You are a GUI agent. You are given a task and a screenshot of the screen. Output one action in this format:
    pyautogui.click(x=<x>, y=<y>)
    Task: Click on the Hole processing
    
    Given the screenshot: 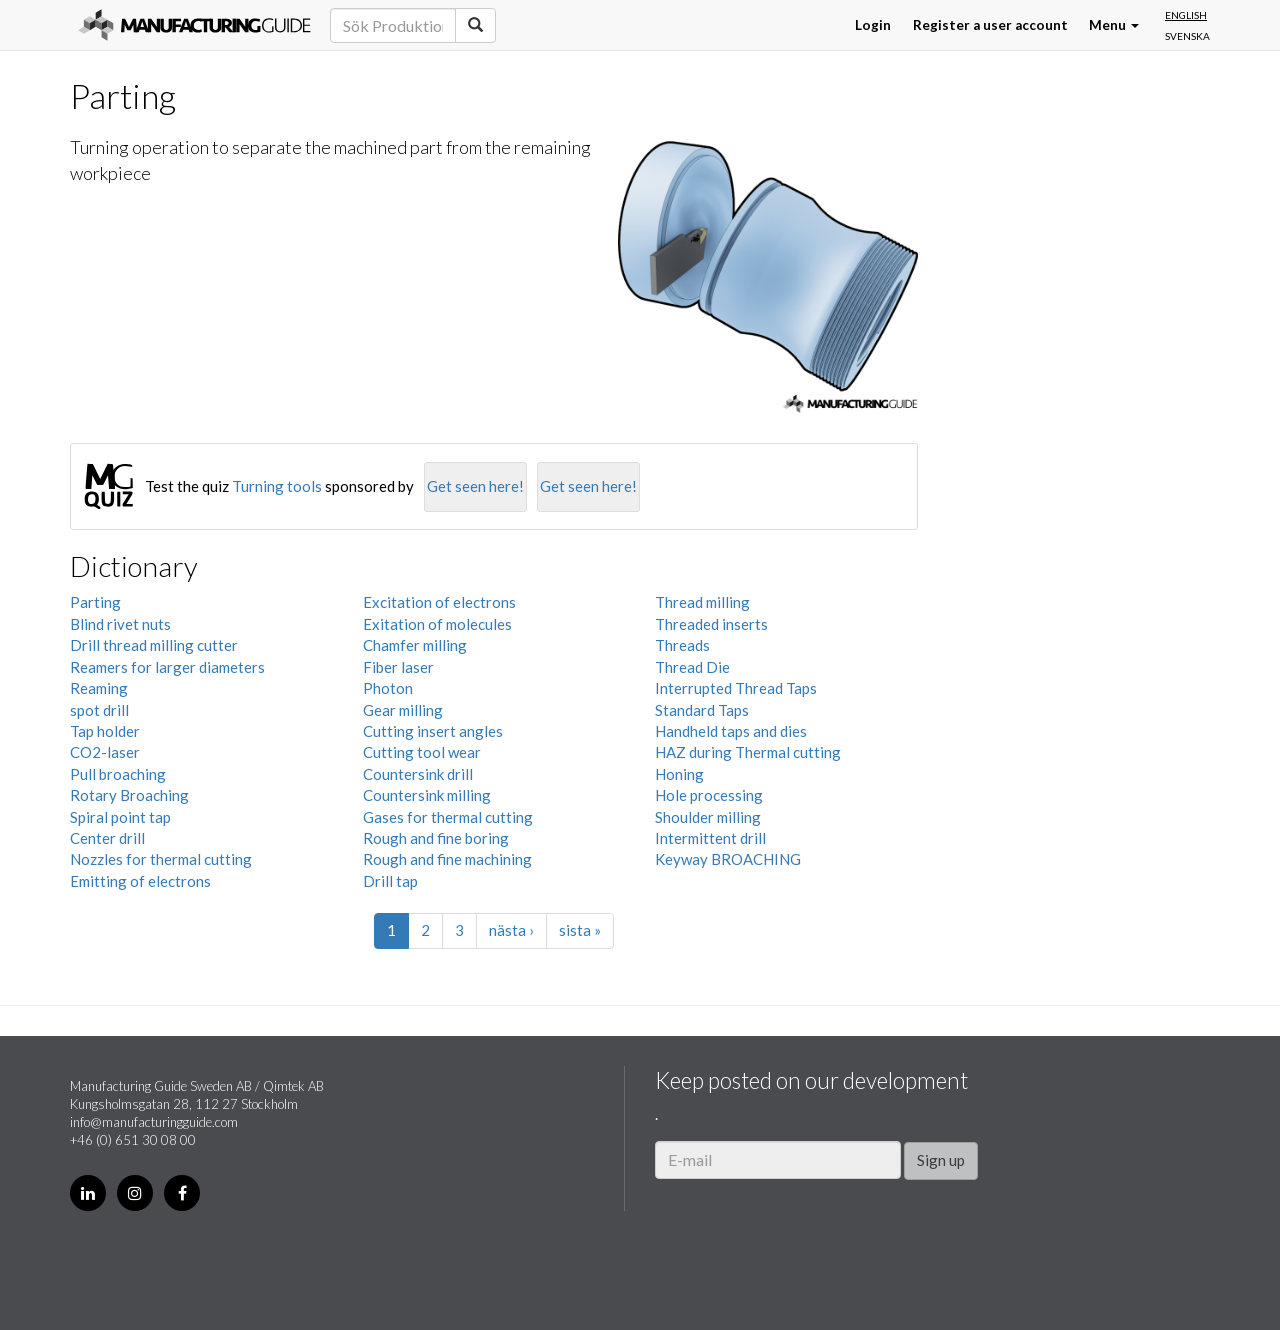 What is the action you would take?
    pyautogui.click(x=709, y=795)
    